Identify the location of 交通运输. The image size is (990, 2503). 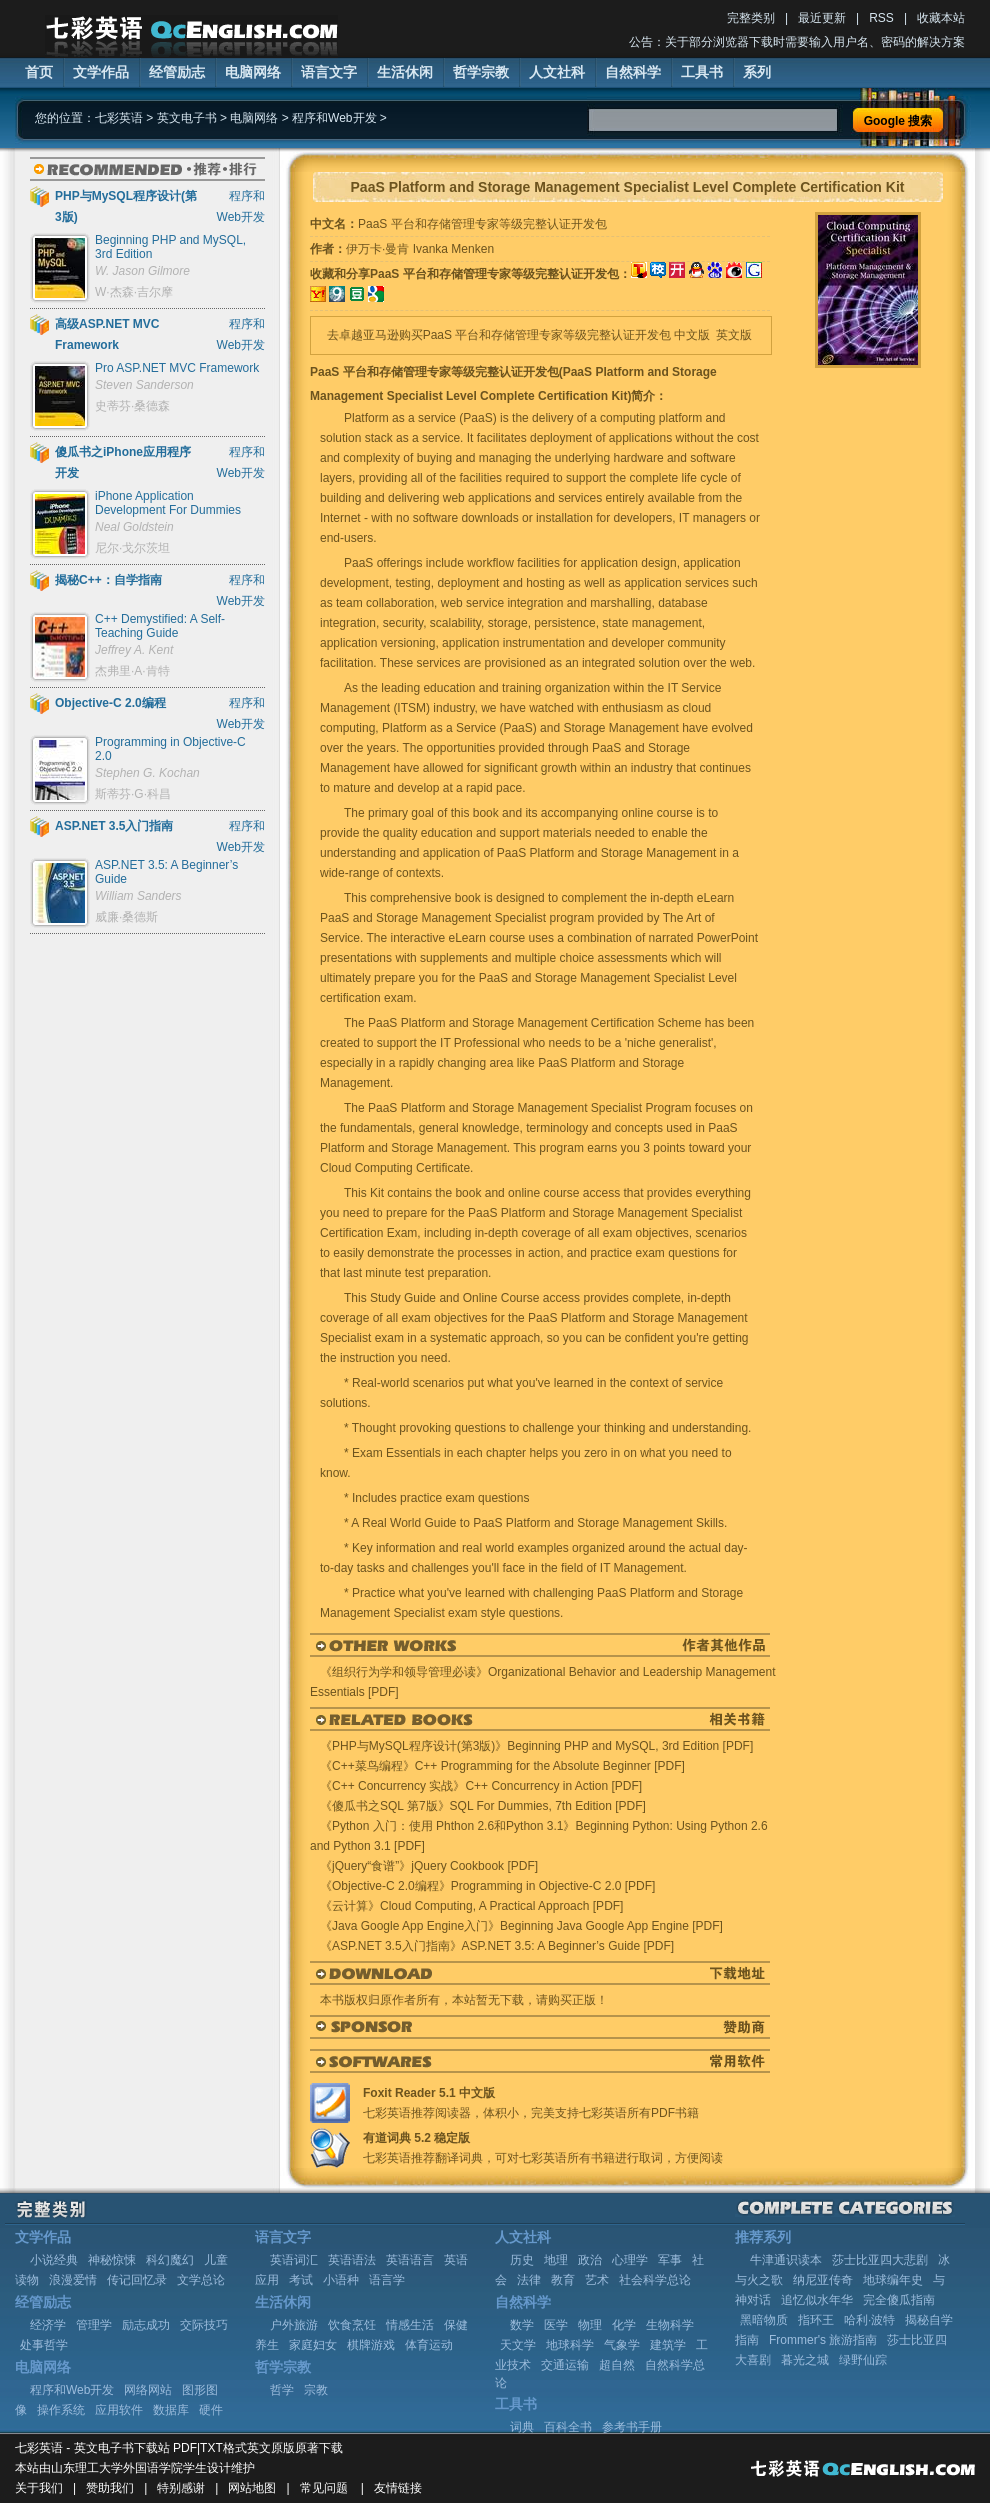
(565, 2365).